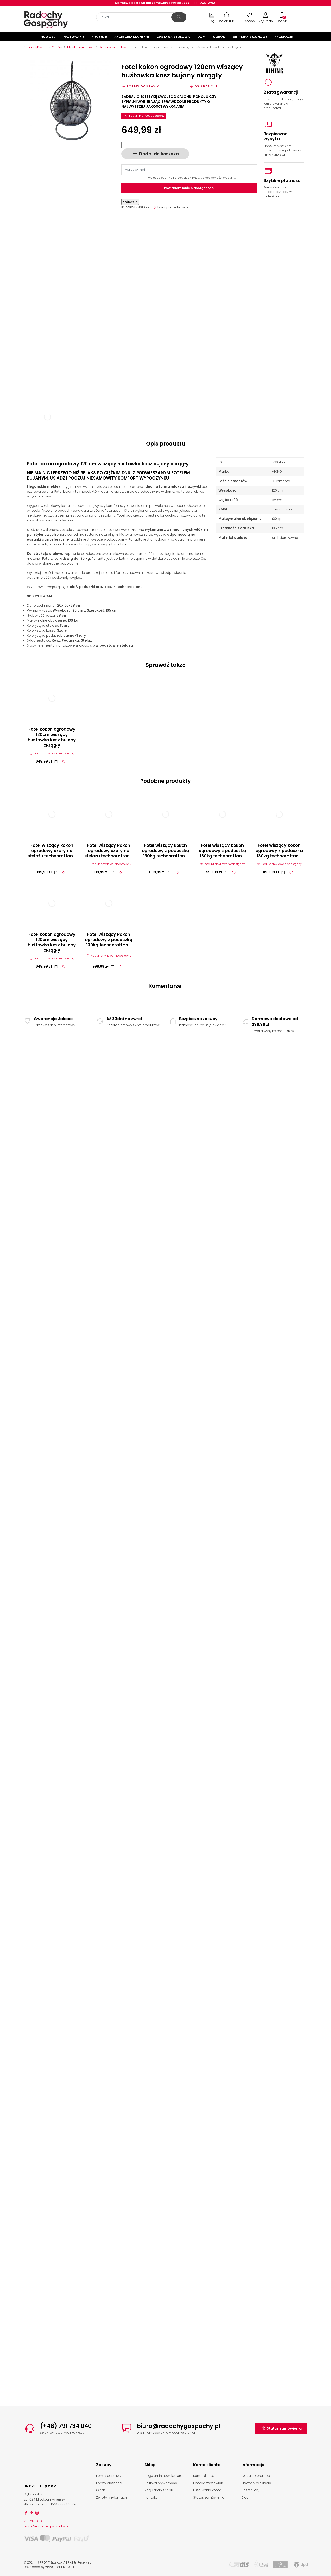  Describe the element at coordinates (170, 207) in the screenshot. I see `Dodaj do schowka` at that location.